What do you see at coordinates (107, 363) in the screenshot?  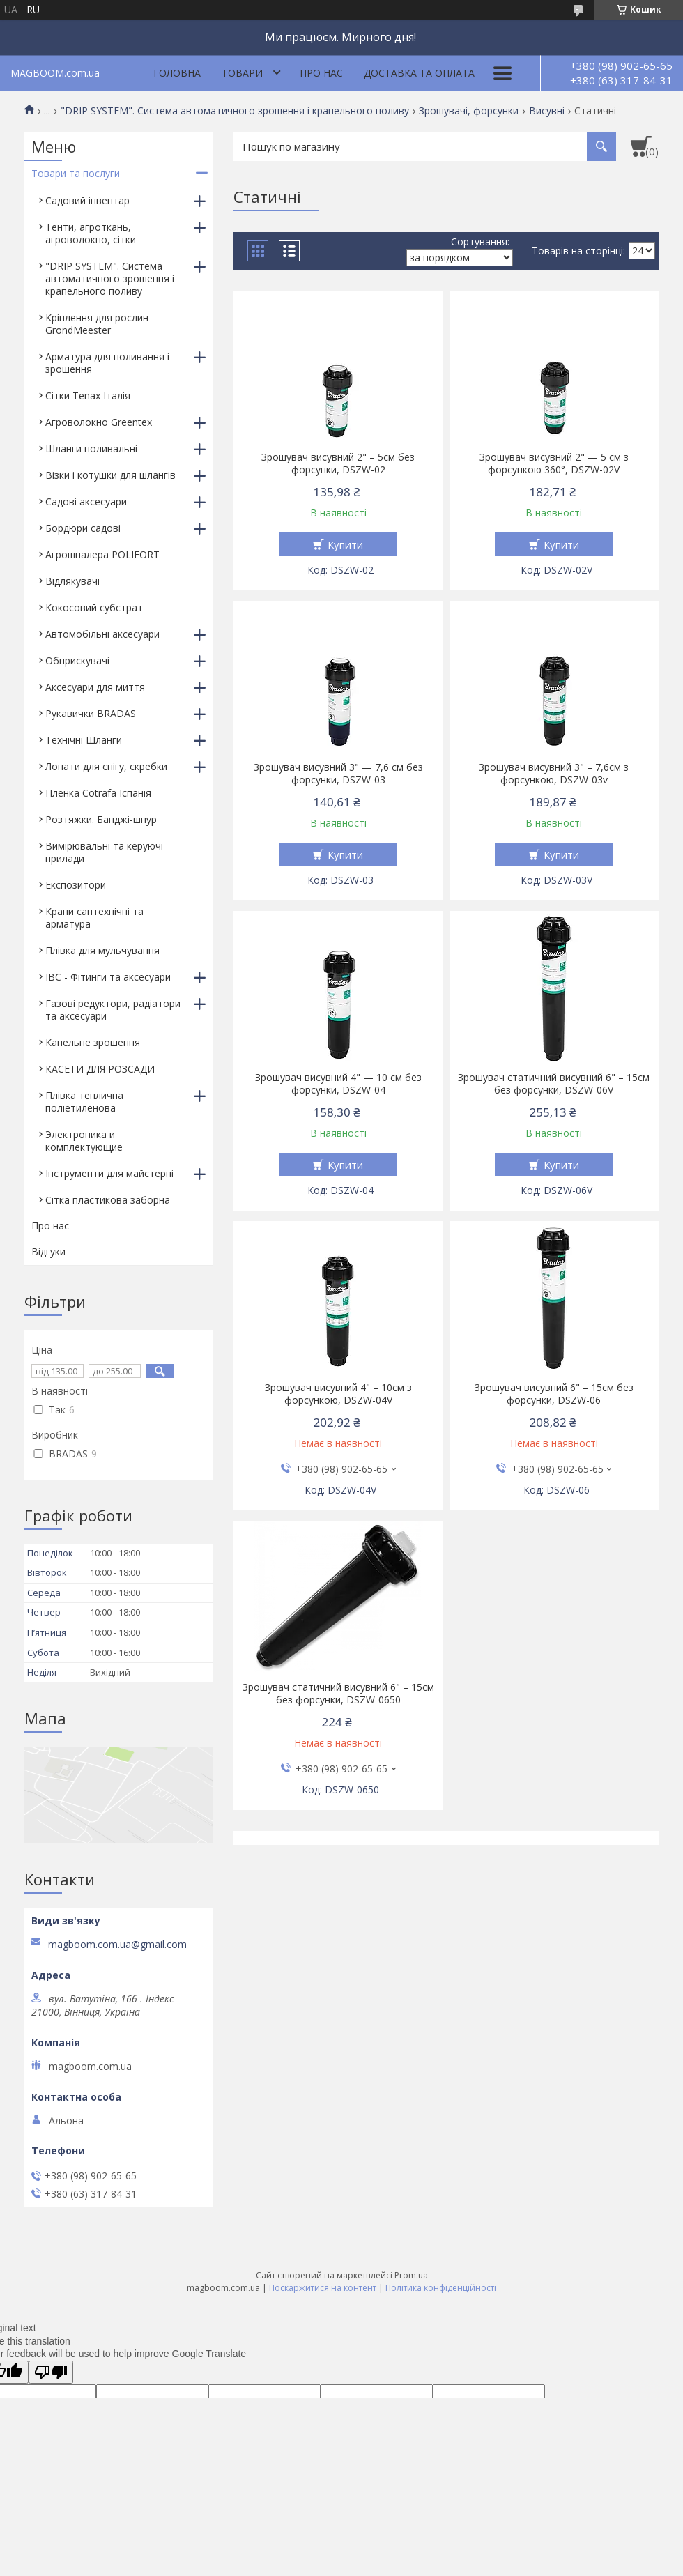 I see `Арматура для поливання і зрошення` at bounding box center [107, 363].